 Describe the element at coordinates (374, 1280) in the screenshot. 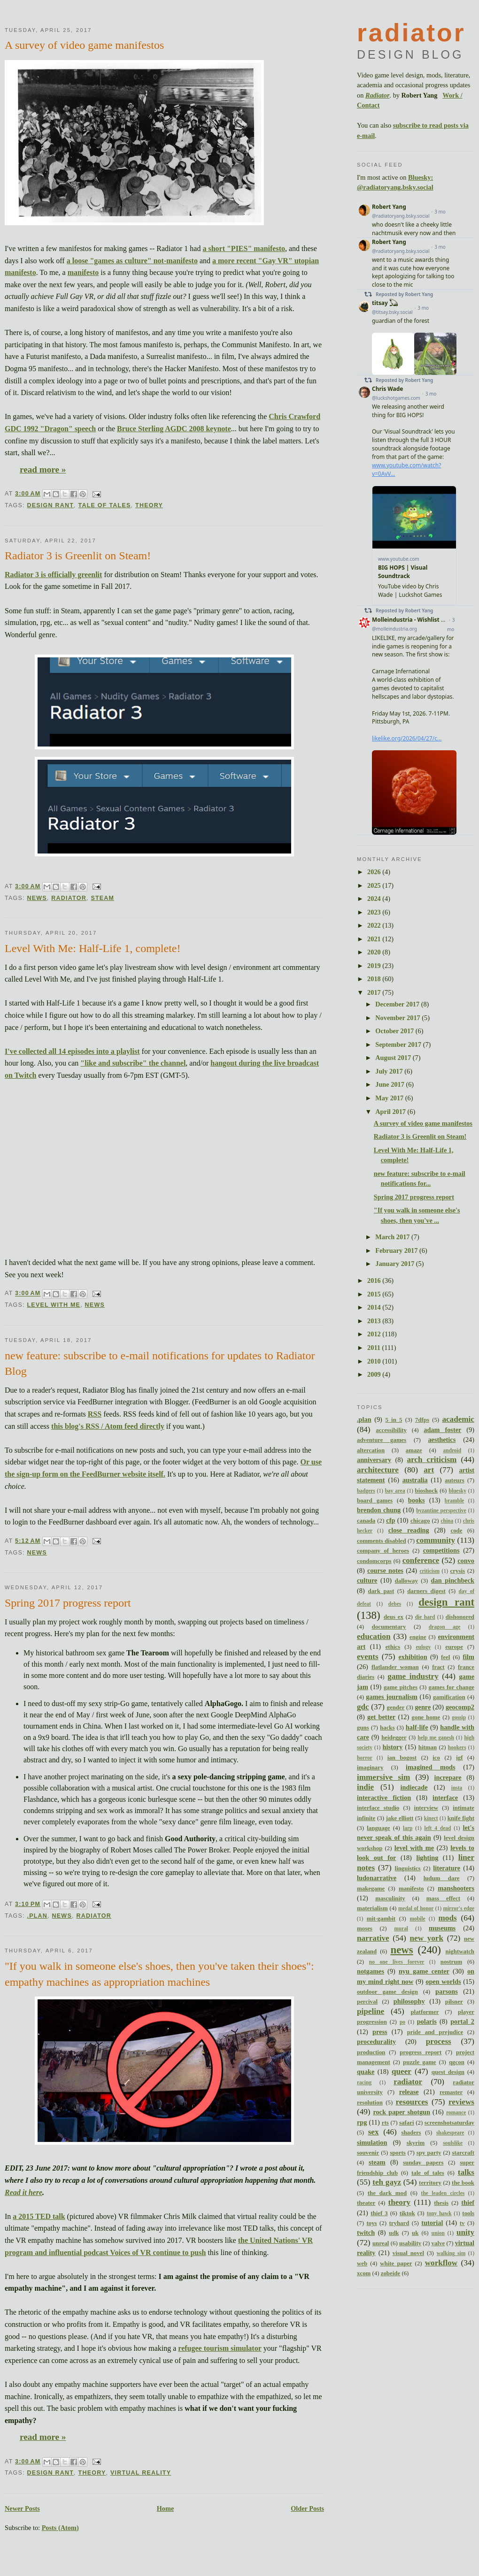

I see `2016` at that location.